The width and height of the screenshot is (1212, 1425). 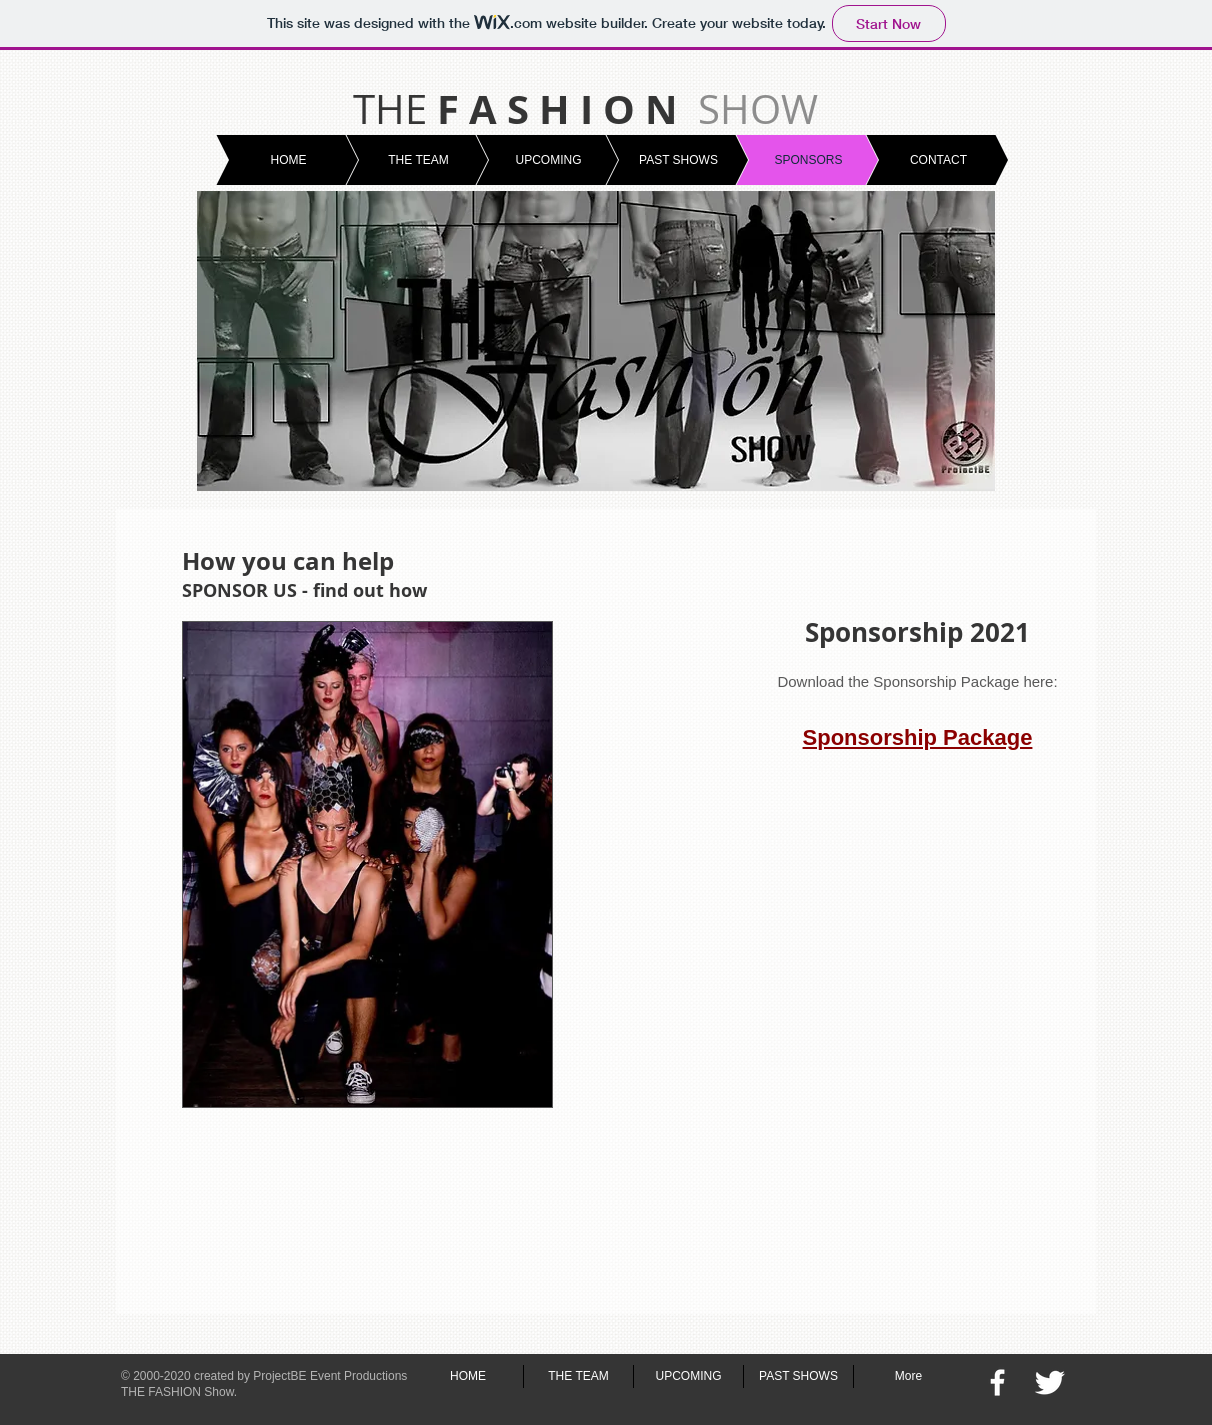 I want to click on [Twitter Clean], so click(x=1049, y=1382).